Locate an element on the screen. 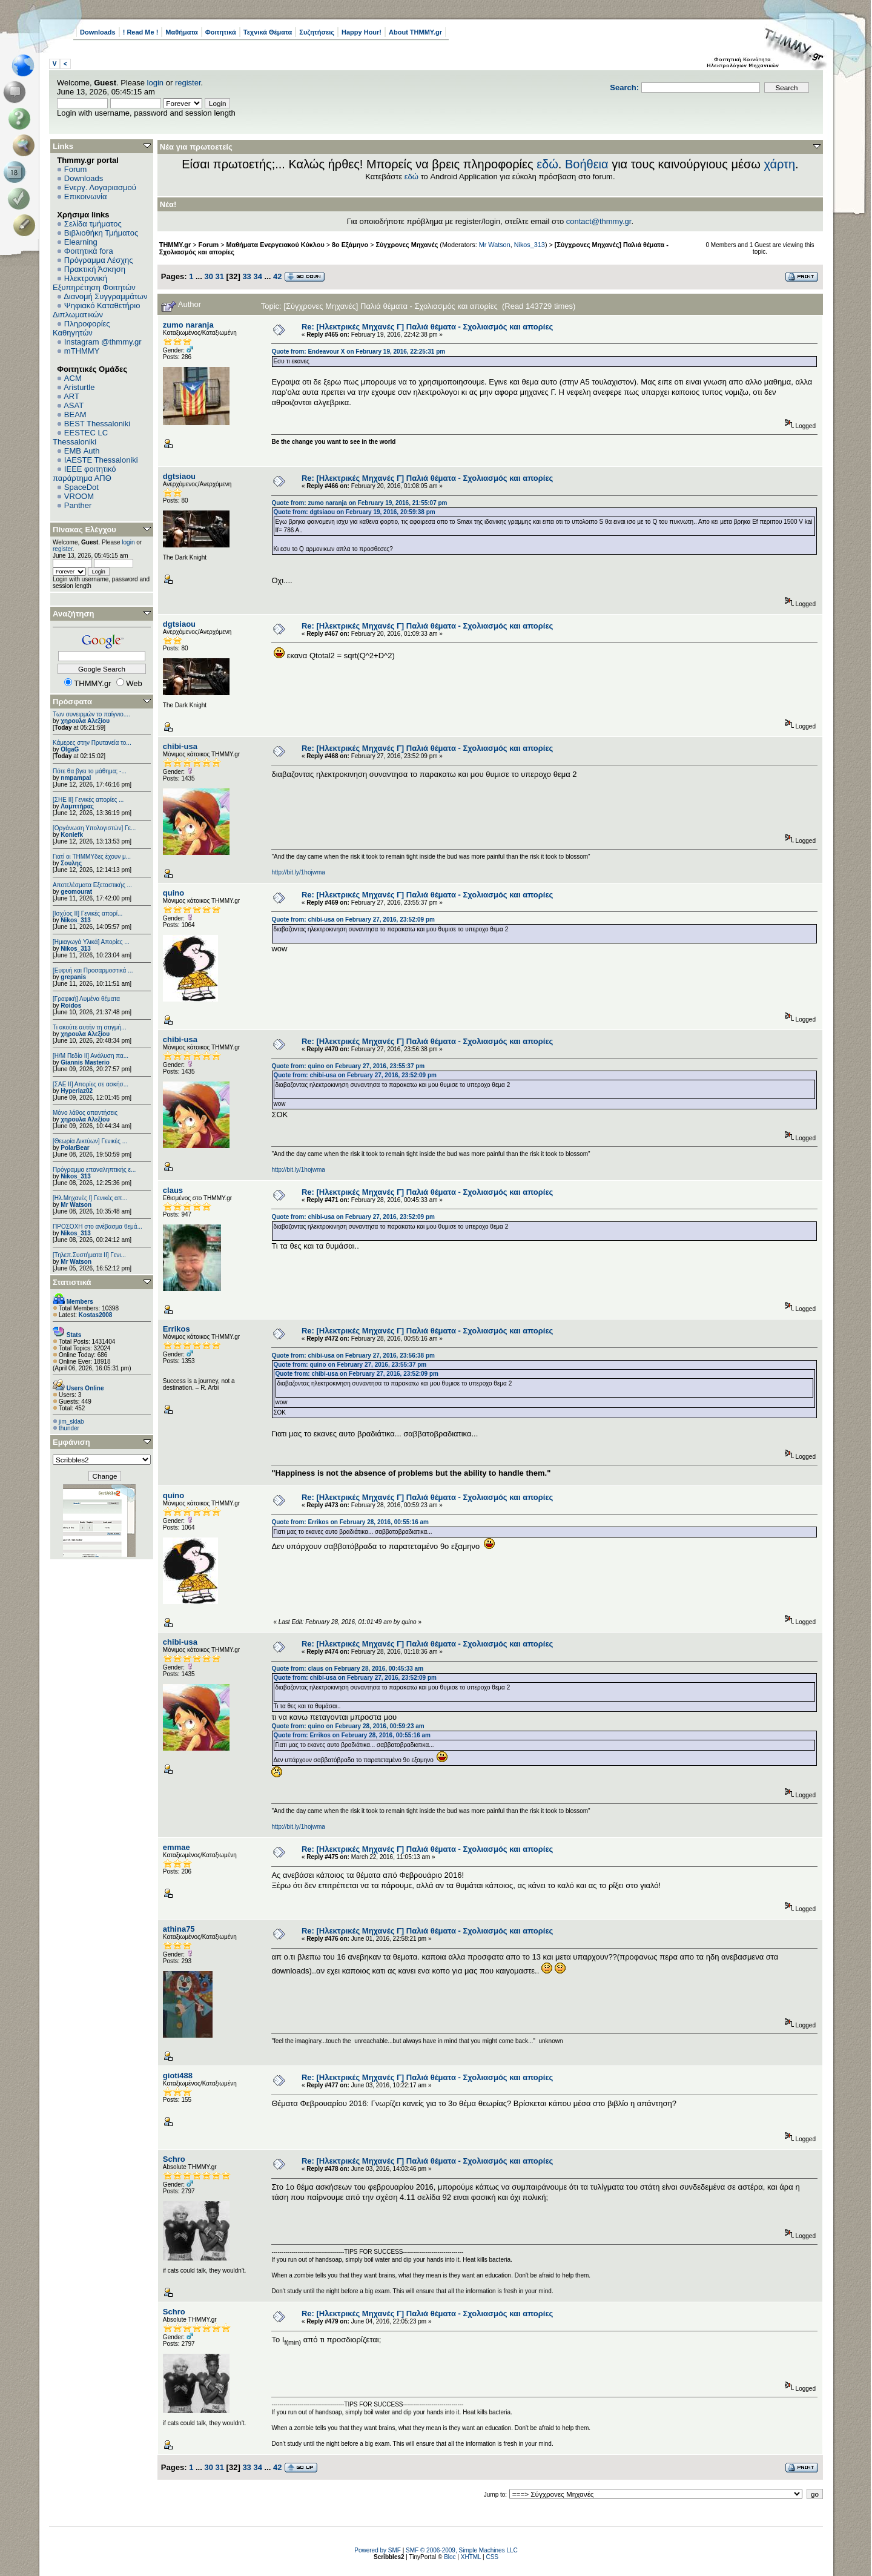 This screenshot has width=872, height=2576. [Ισχύος II] Γενικές απορί... is located at coordinates (87, 913).